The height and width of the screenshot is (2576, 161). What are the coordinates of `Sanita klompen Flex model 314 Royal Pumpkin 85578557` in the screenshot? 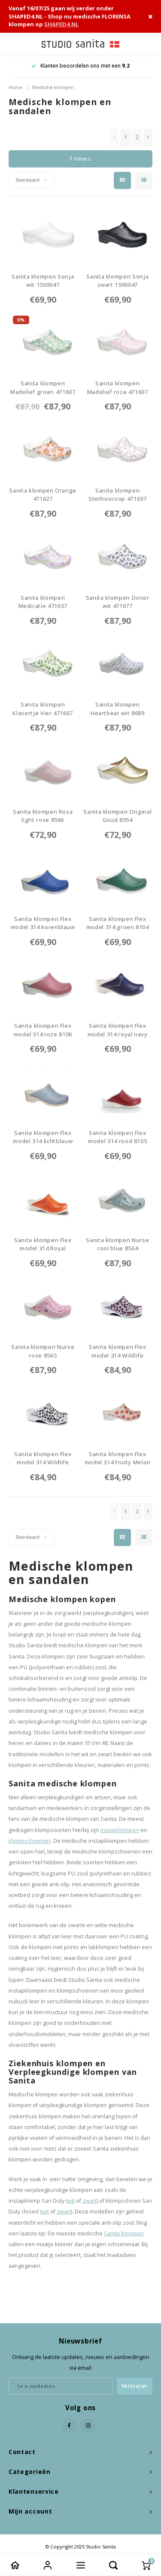 It's located at (42, 1244).